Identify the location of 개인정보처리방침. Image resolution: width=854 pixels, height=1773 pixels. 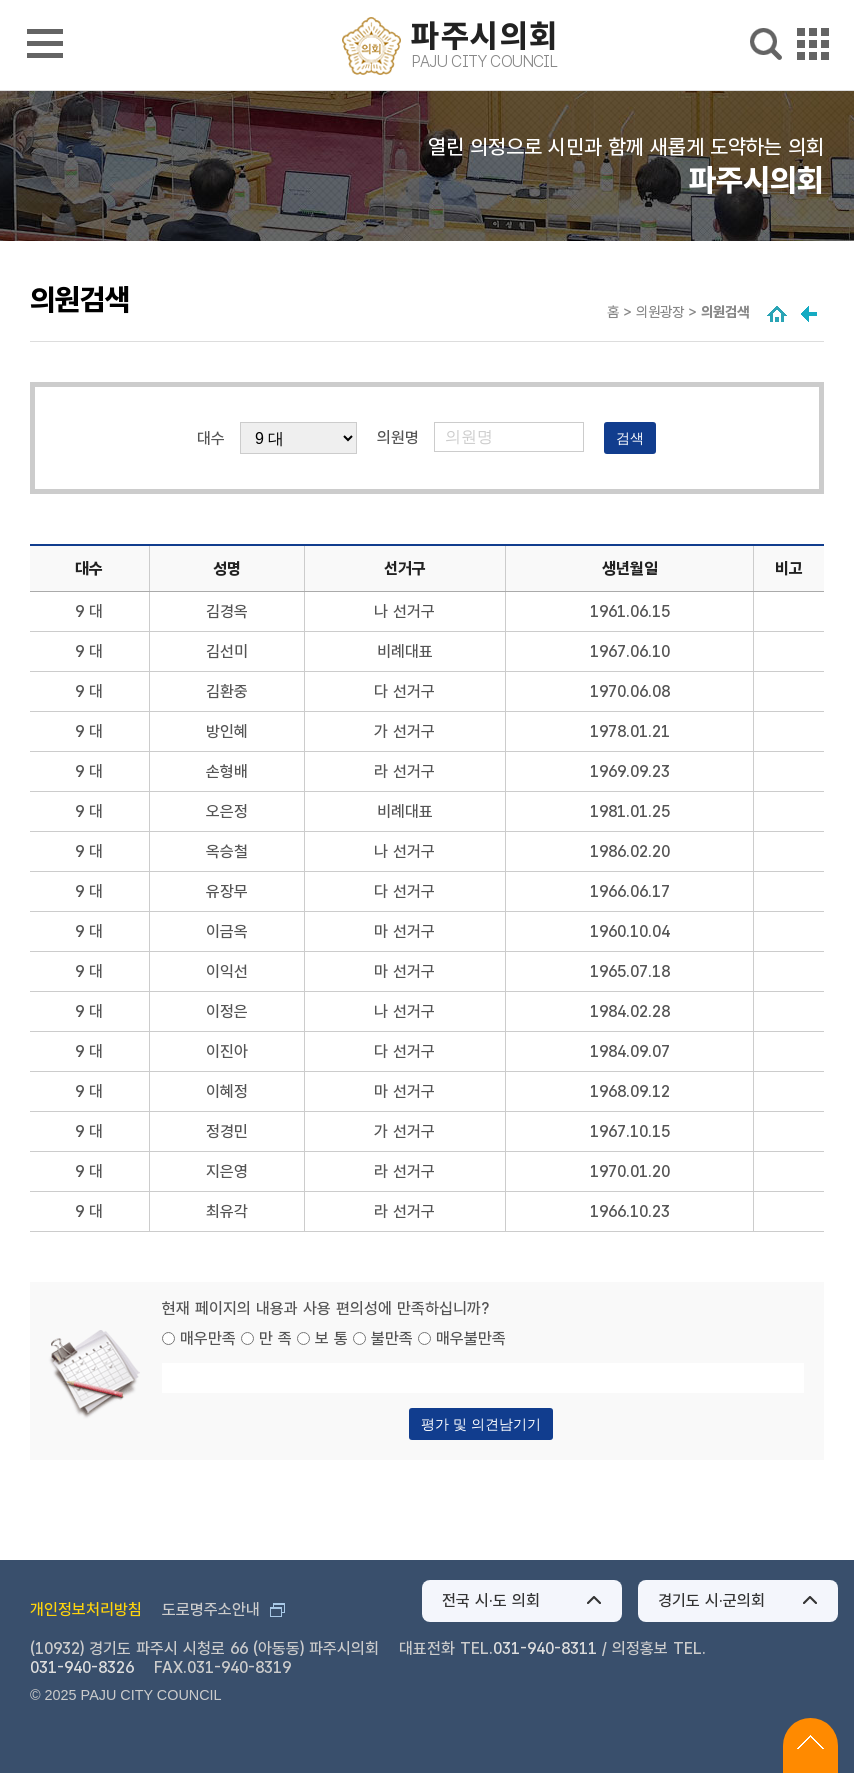
(86, 1609).